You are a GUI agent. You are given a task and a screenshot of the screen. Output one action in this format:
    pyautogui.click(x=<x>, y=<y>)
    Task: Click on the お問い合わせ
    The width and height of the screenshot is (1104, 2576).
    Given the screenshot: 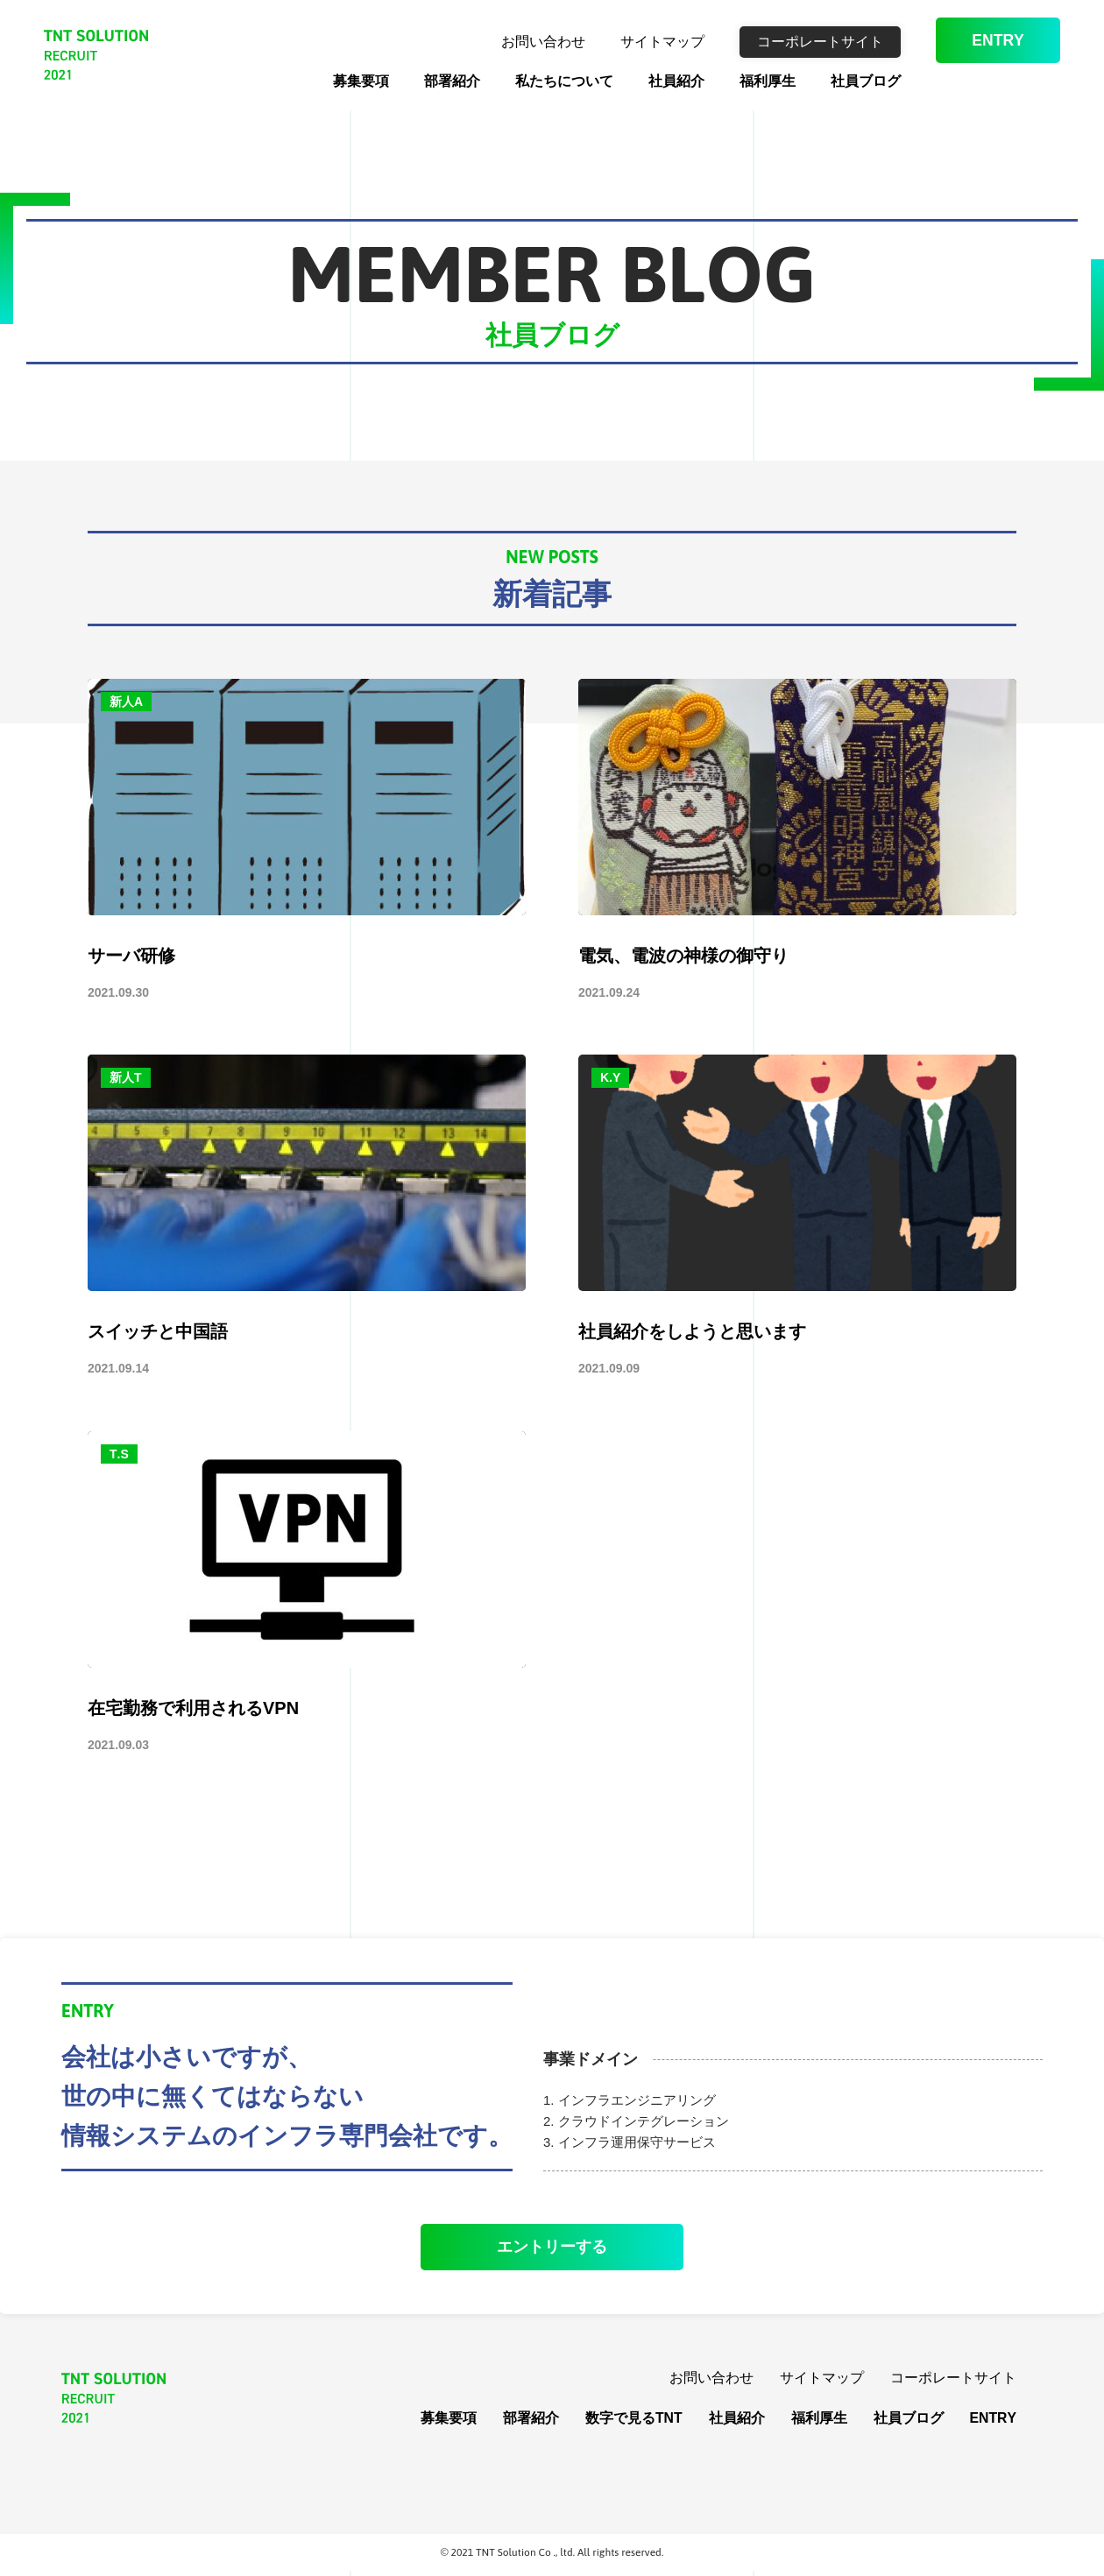 What is the action you would take?
    pyautogui.click(x=527, y=41)
    